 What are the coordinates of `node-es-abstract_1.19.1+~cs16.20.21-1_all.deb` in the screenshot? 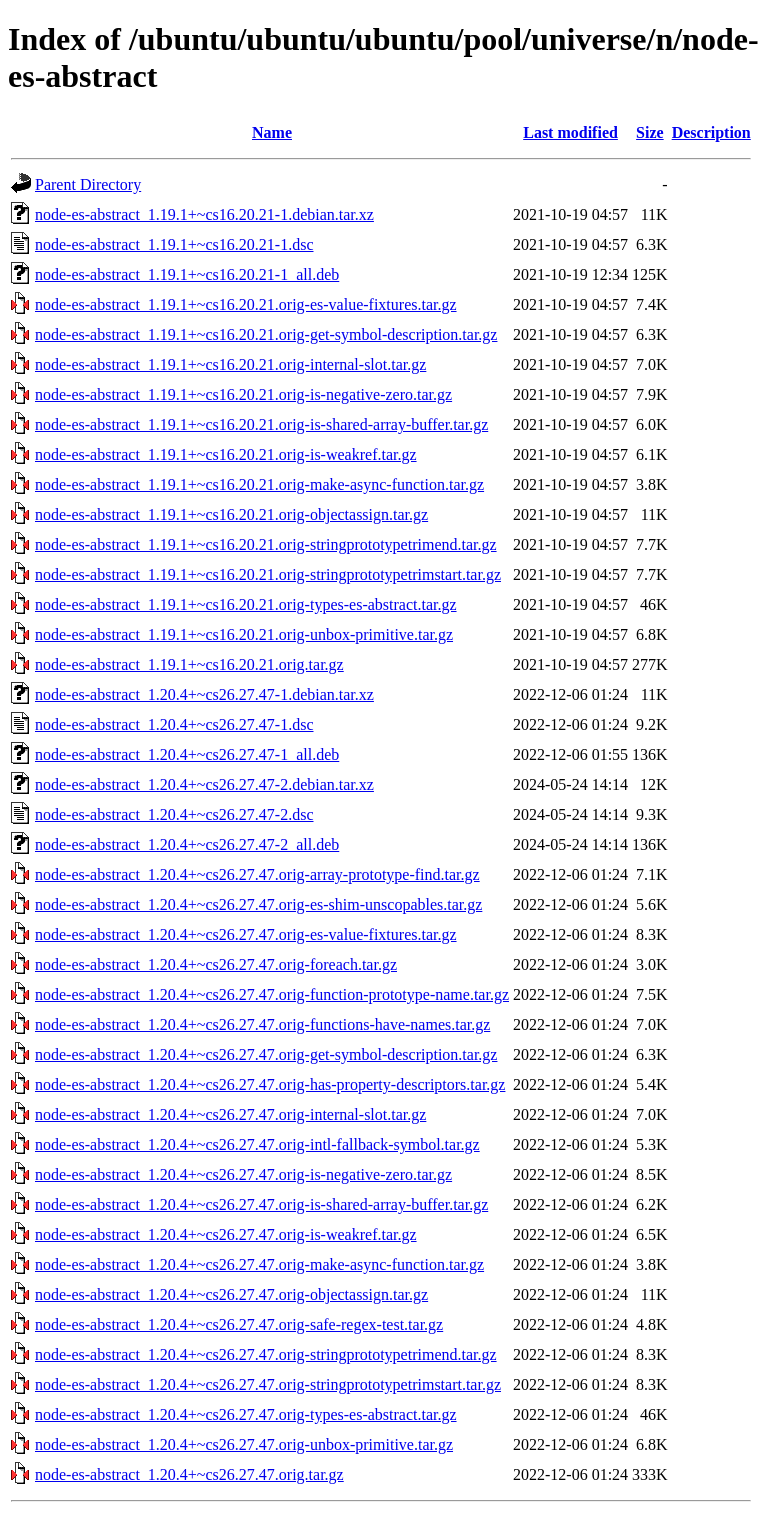 It's located at (187, 274).